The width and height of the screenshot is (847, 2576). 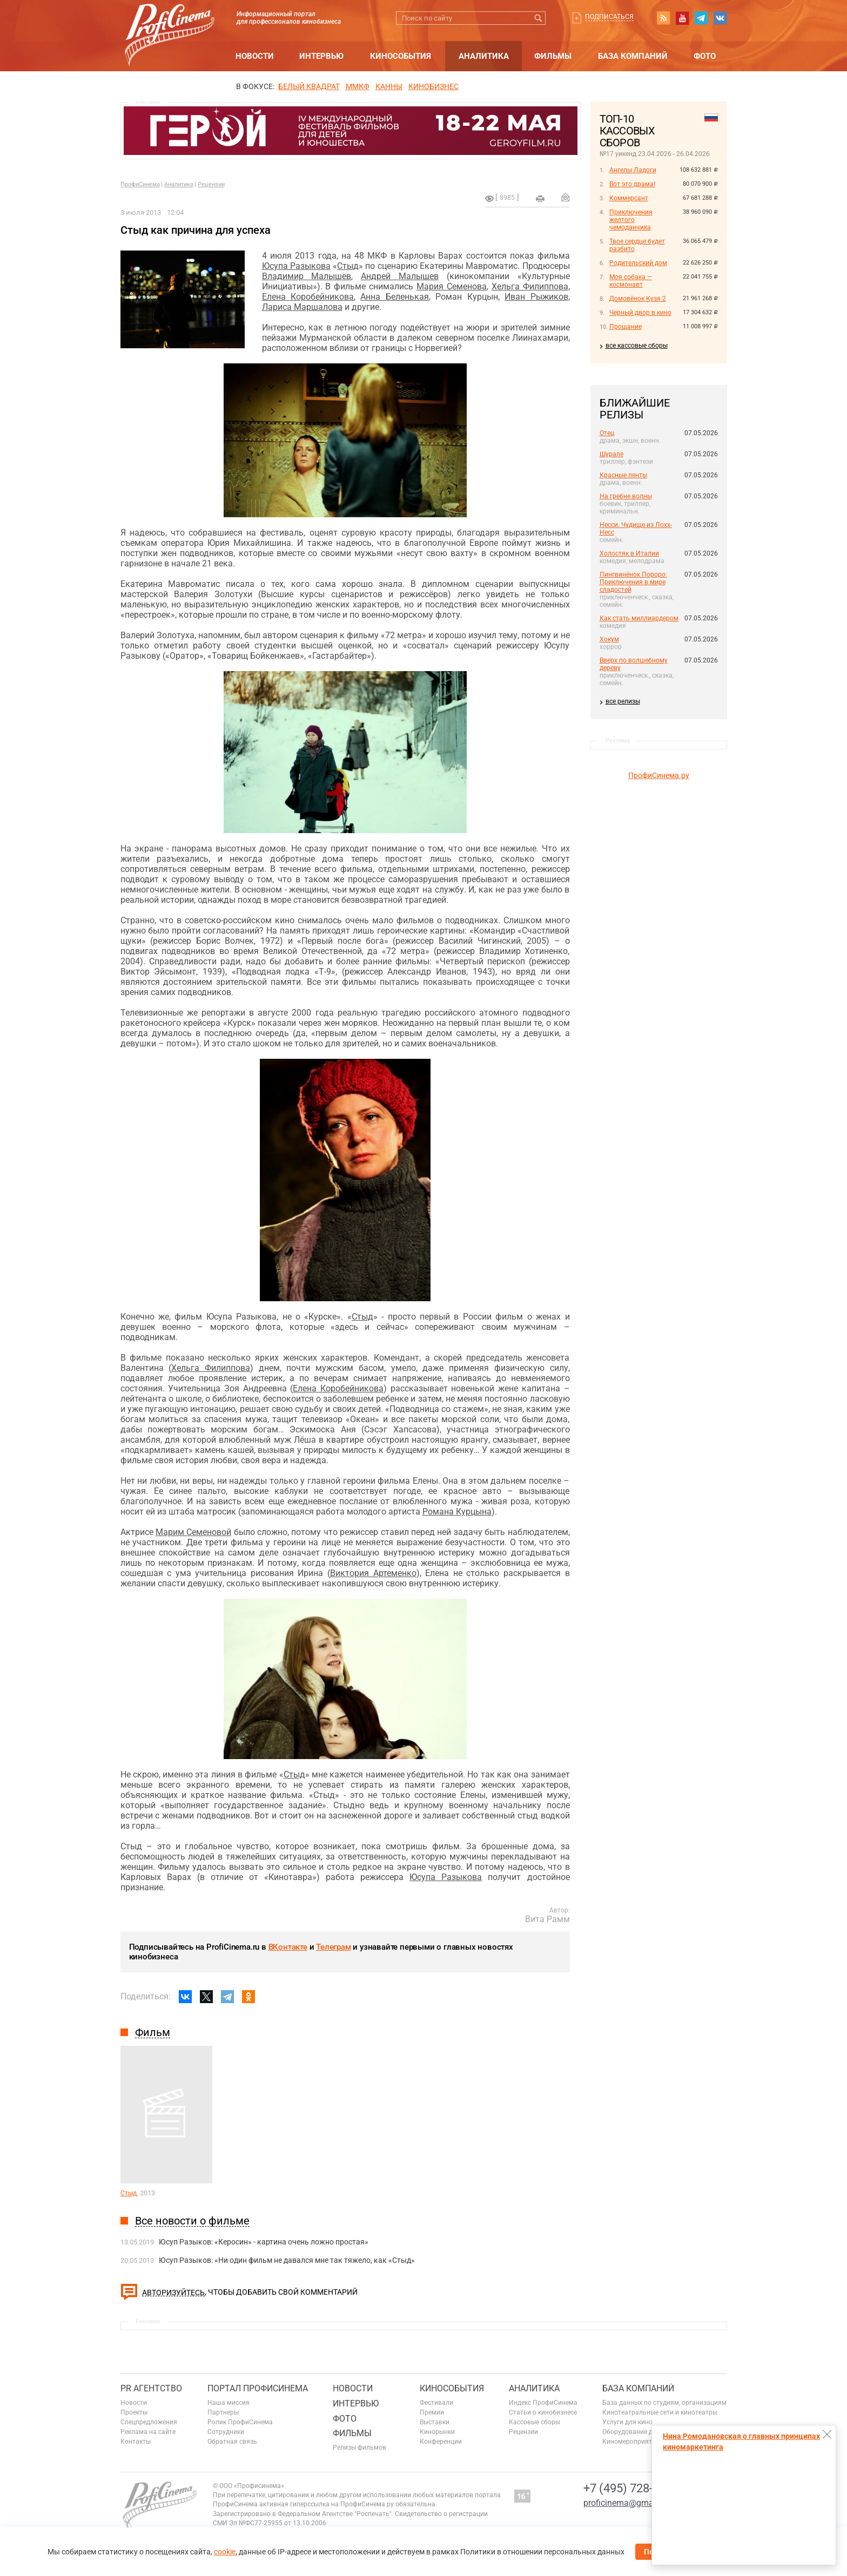 What do you see at coordinates (240, 2422) in the screenshot?
I see `Ролик ПрофиСинема` at bounding box center [240, 2422].